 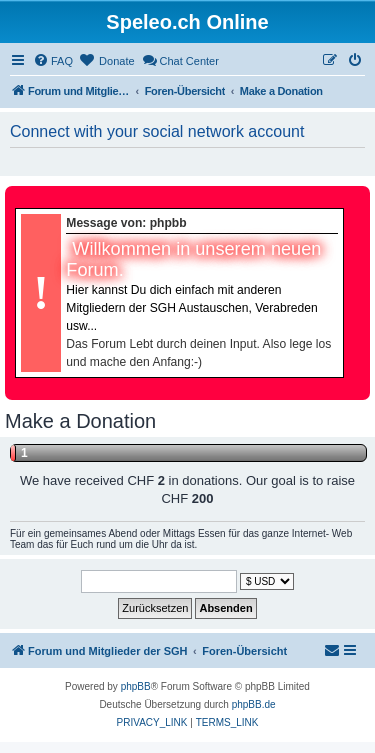 What do you see at coordinates (180, 60) in the screenshot?
I see `Chat Center [menuitem]` at bounding box center [180, 60].